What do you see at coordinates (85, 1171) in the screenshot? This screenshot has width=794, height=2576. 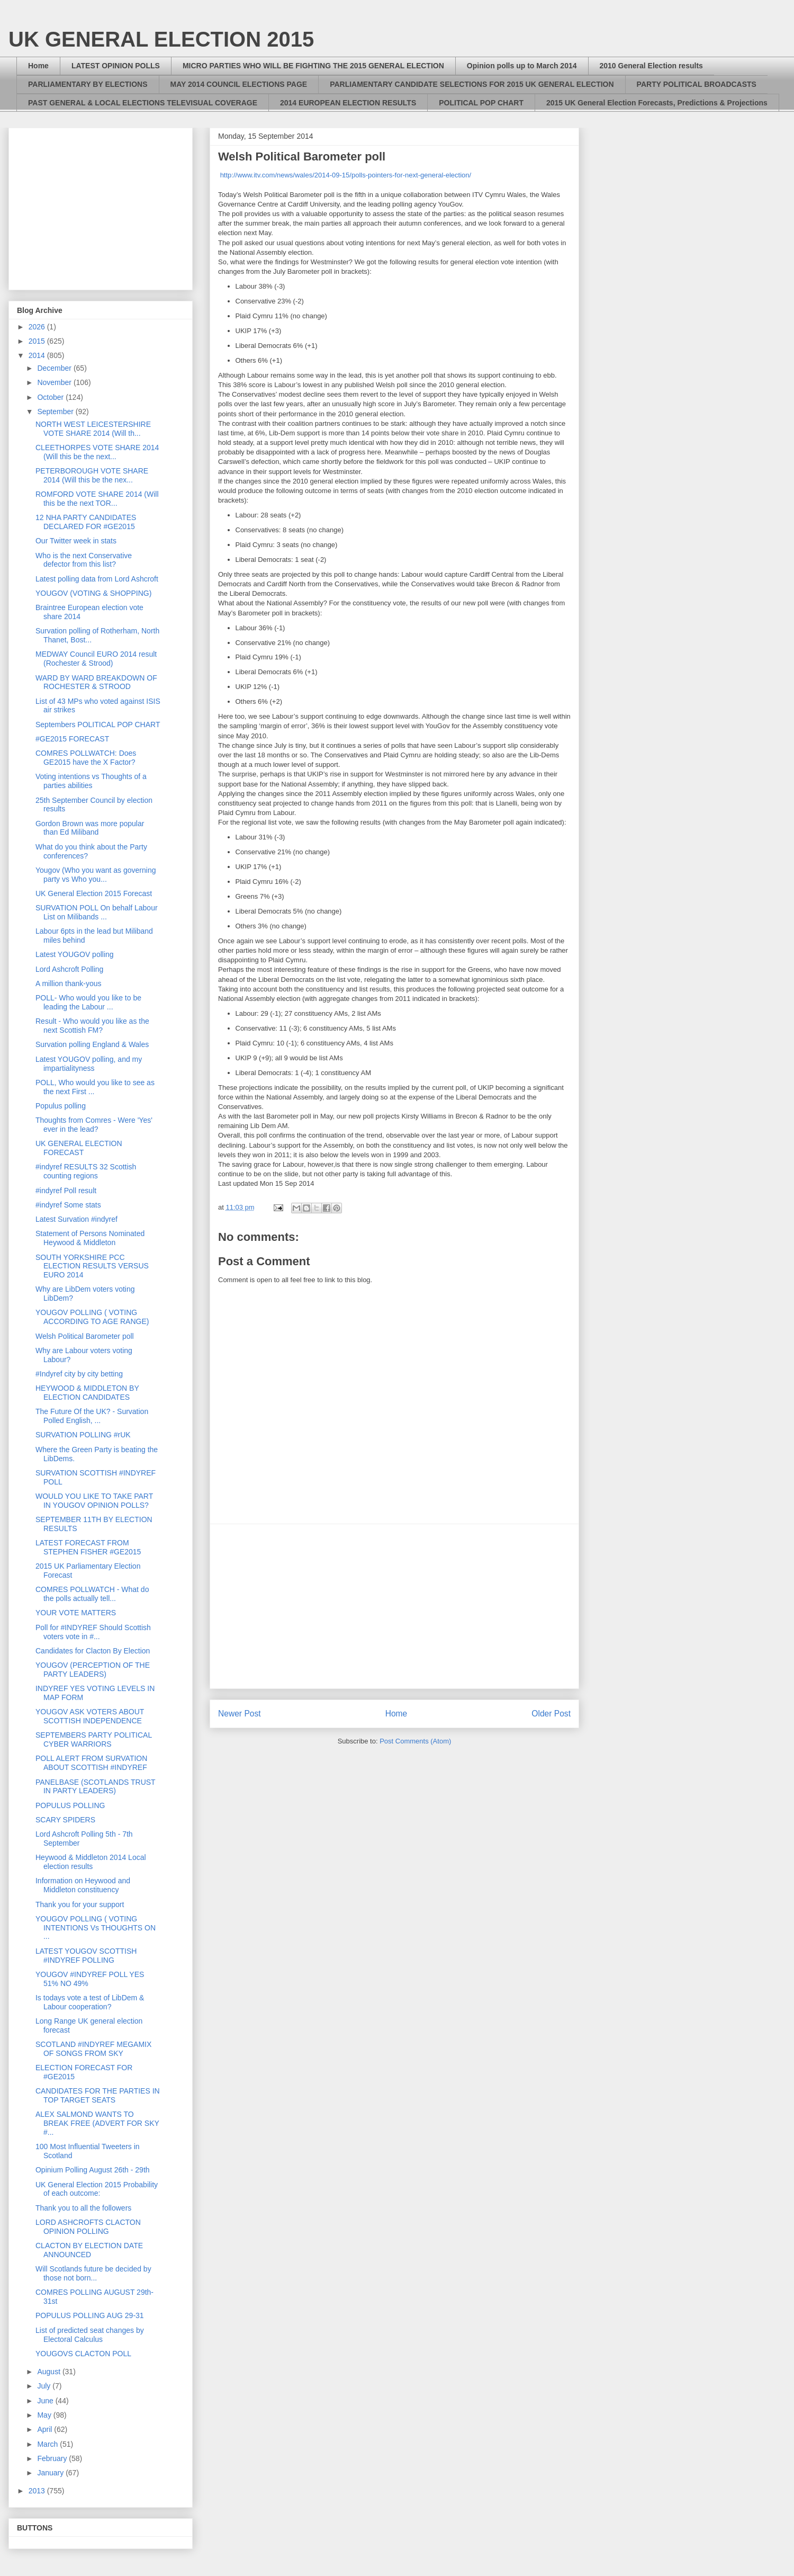 I see `#indyref RESULTS 32 Scottish counting regions` at bounding box center [85, 1171].